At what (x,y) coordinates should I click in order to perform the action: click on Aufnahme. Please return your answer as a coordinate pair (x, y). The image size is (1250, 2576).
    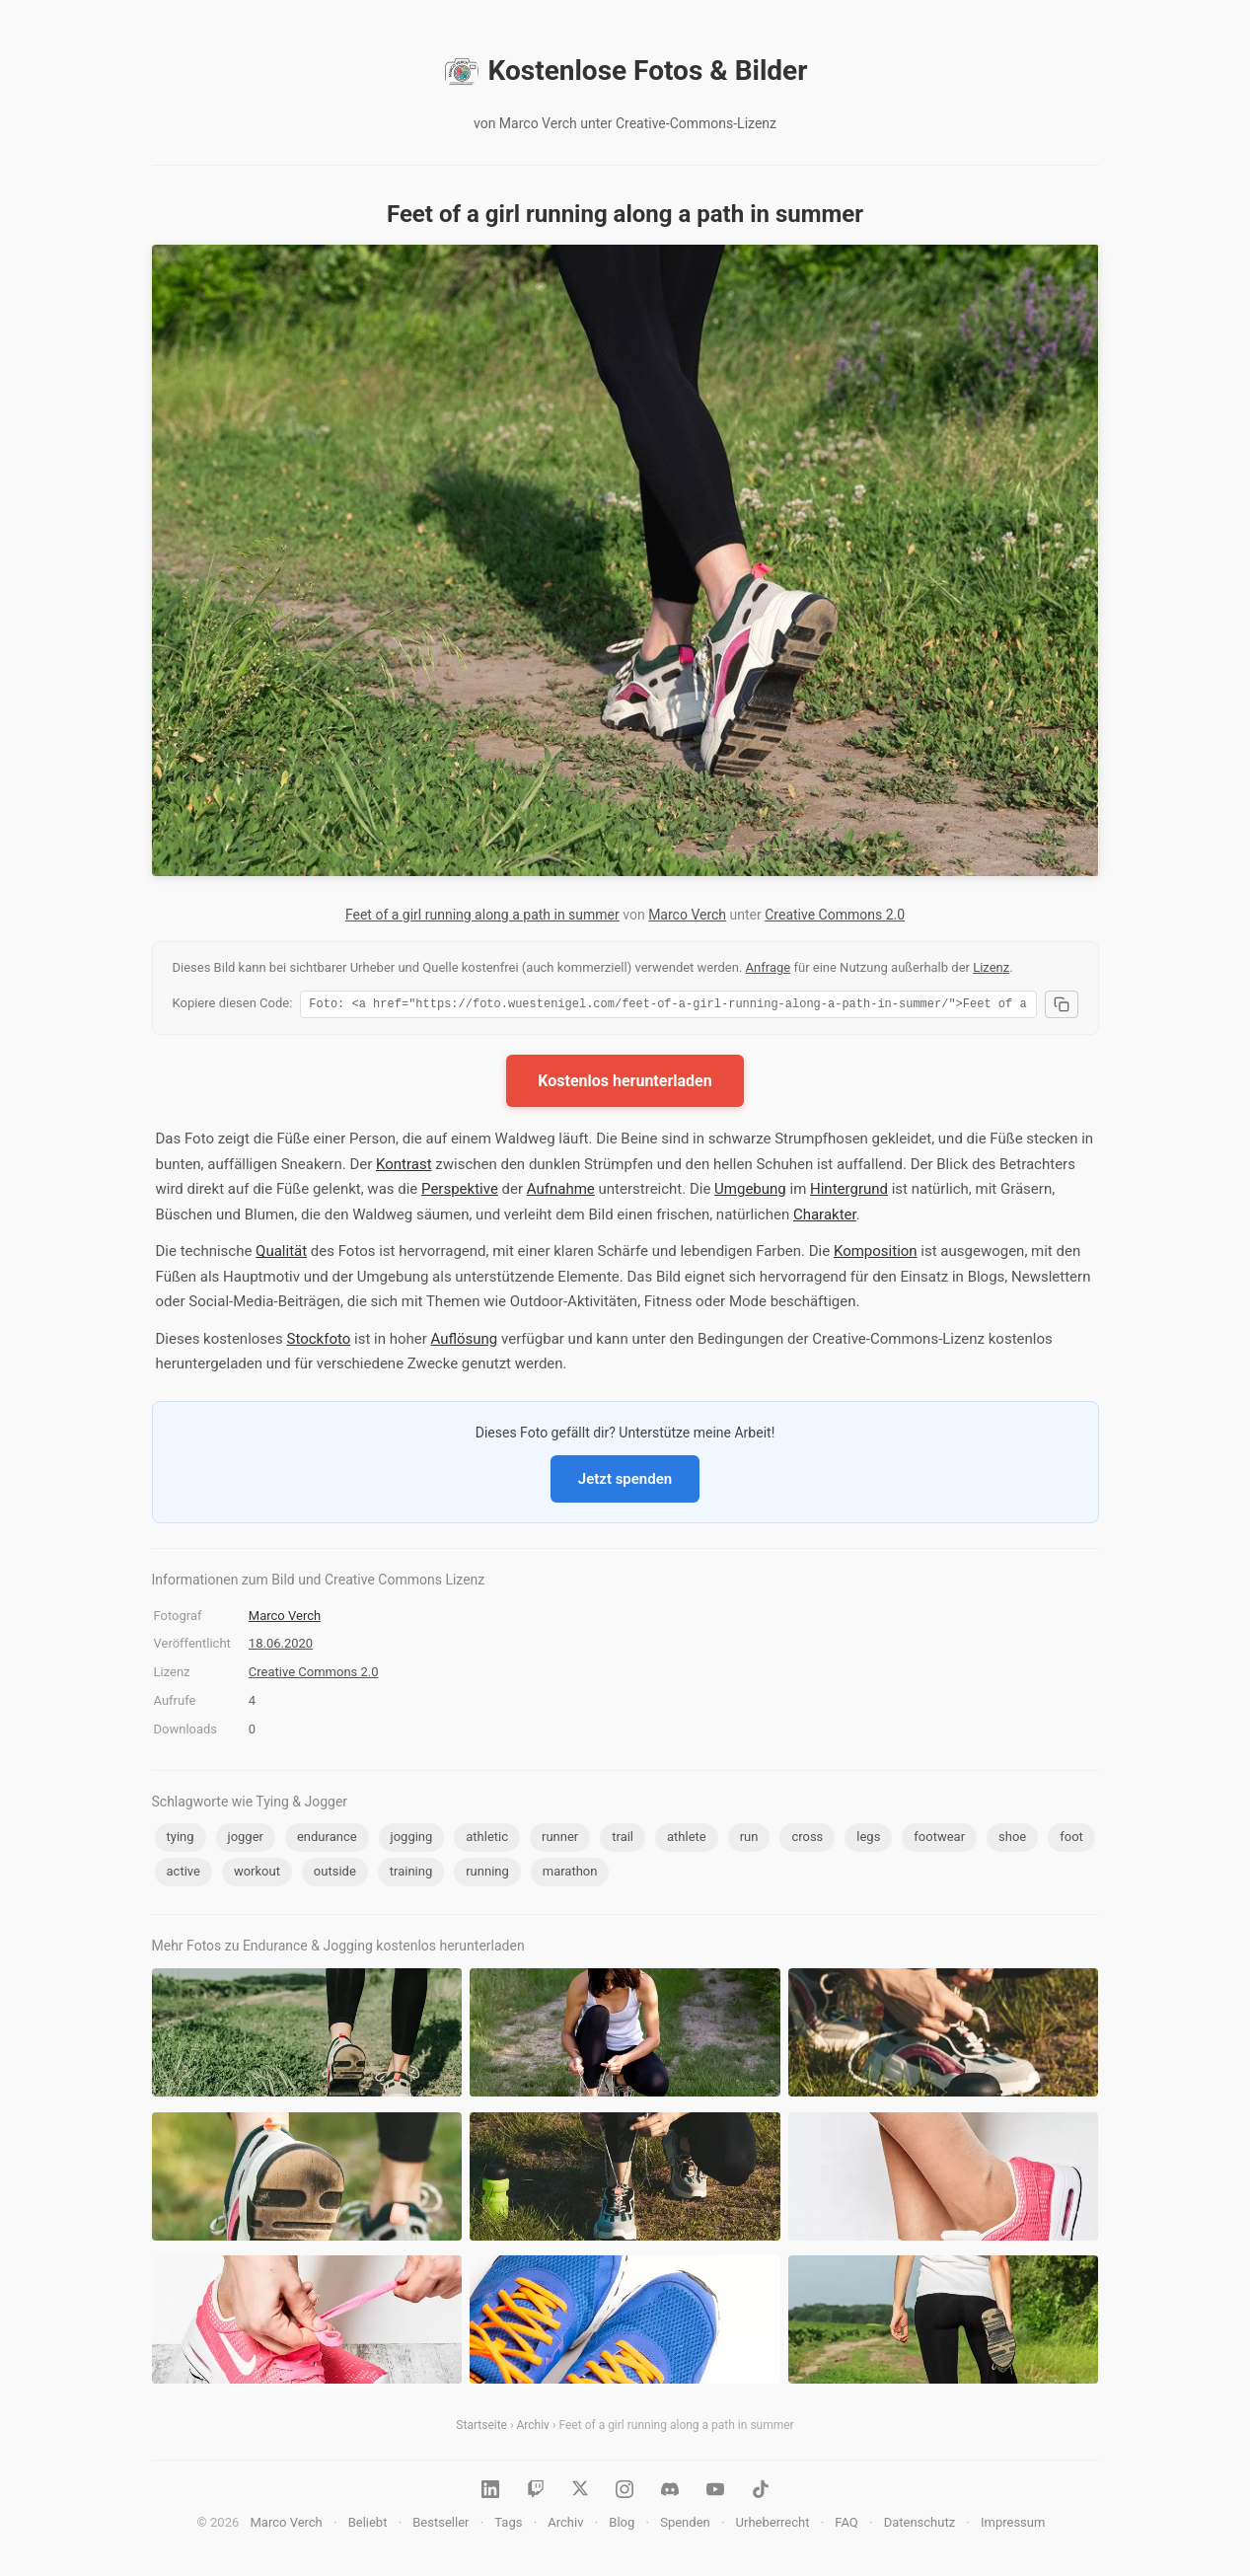
    Looking at the image, I should click on (561, 1192).